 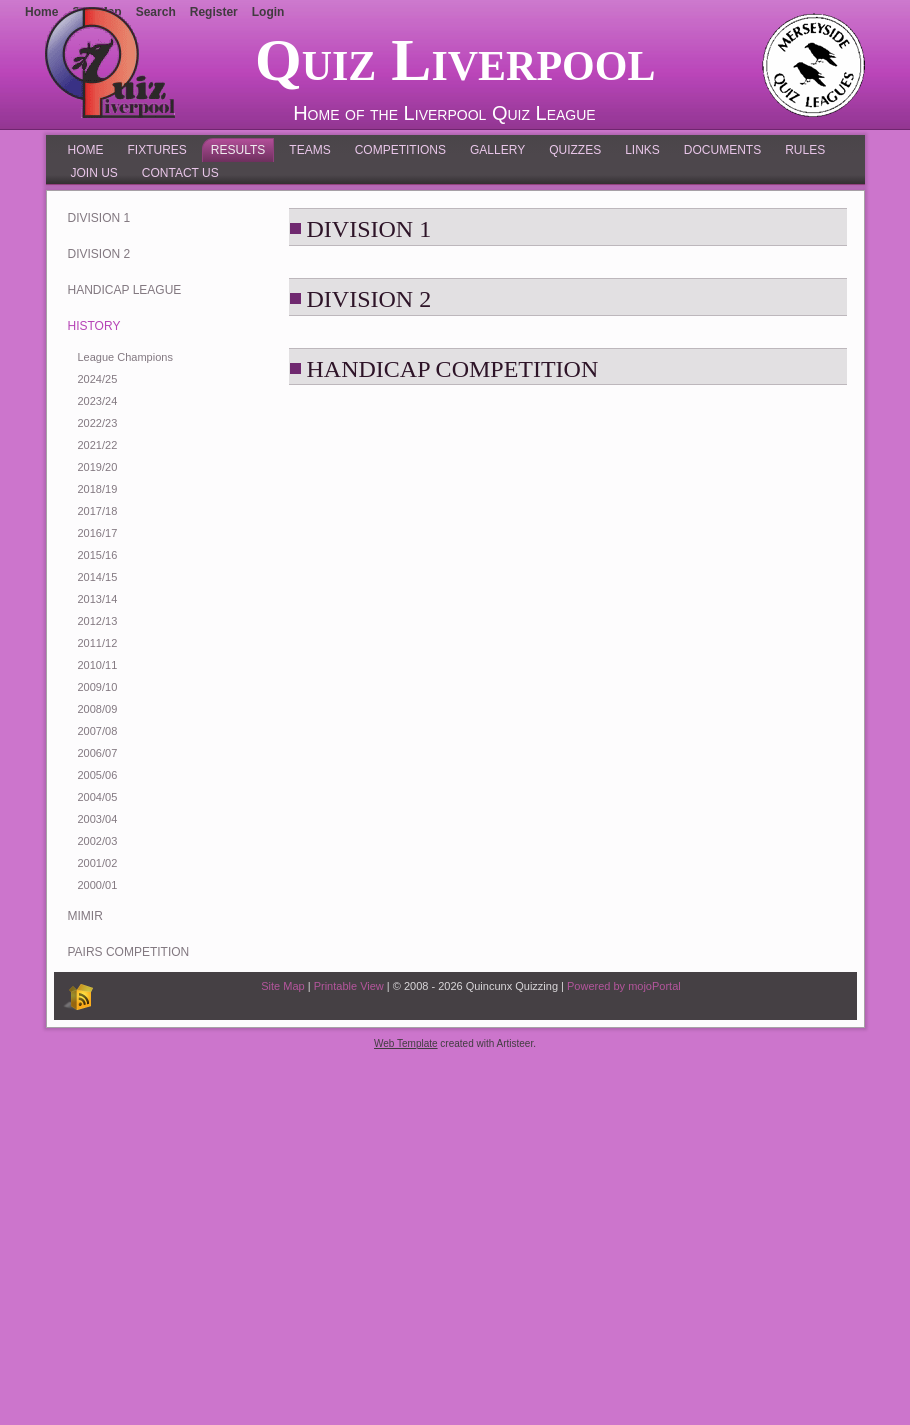 I want to click on 2023/24, so click(x=98, y=401).